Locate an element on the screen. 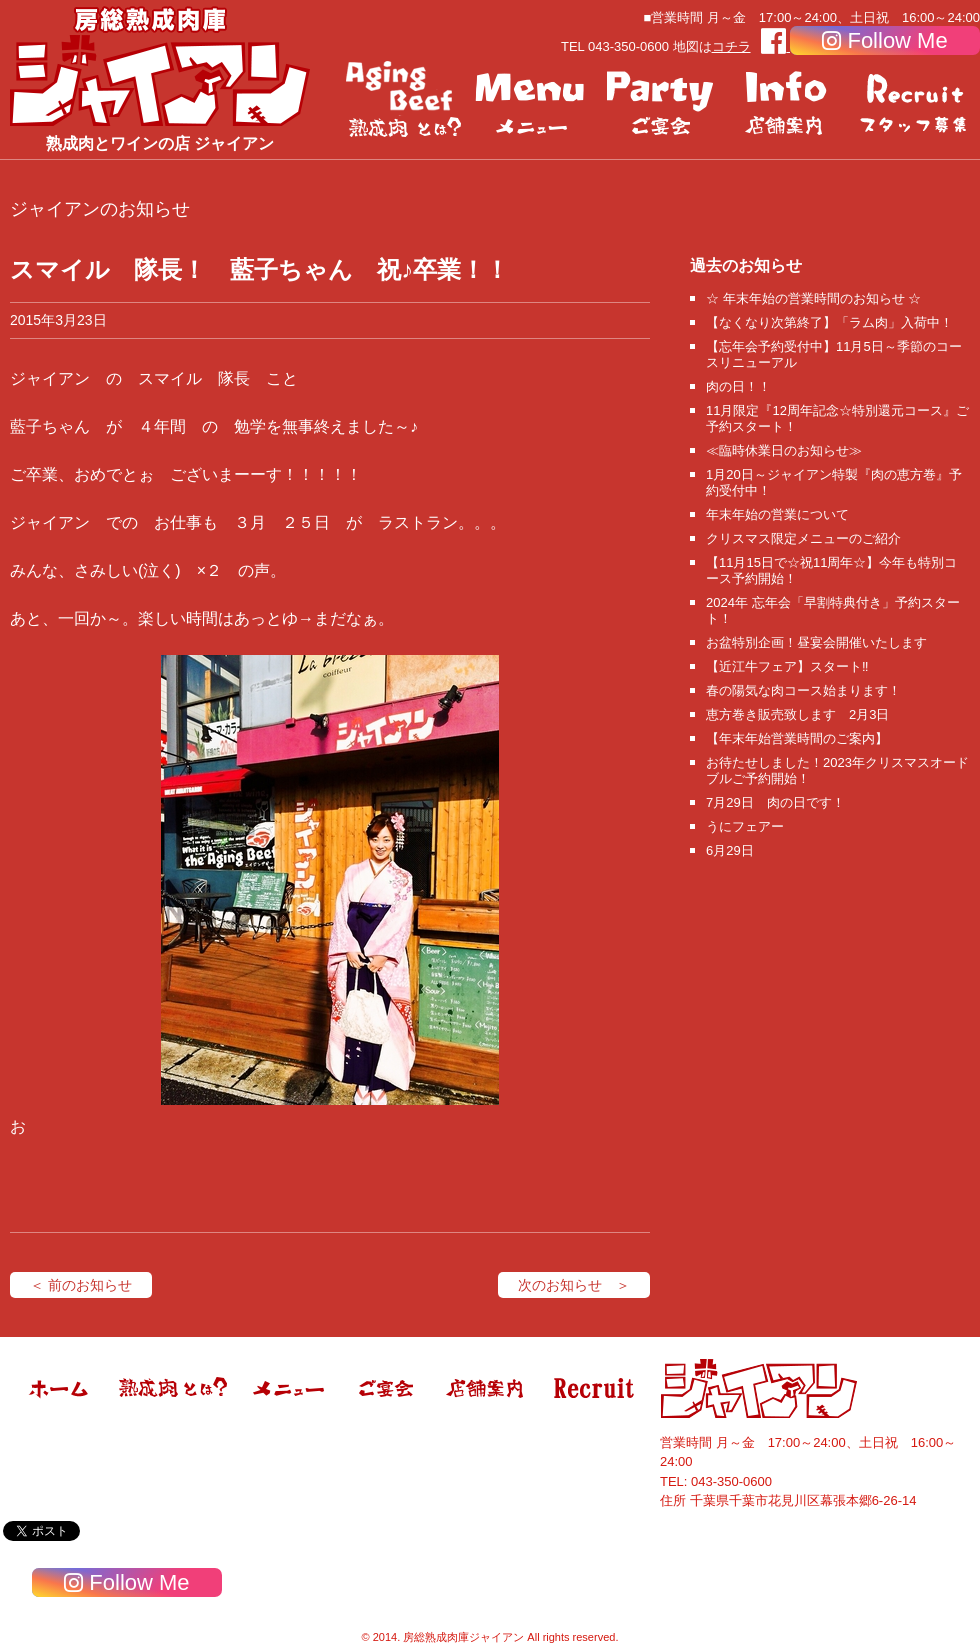 This screenshot has height=1645, width=980. うにフェアー is located at coordinates (745, 826).